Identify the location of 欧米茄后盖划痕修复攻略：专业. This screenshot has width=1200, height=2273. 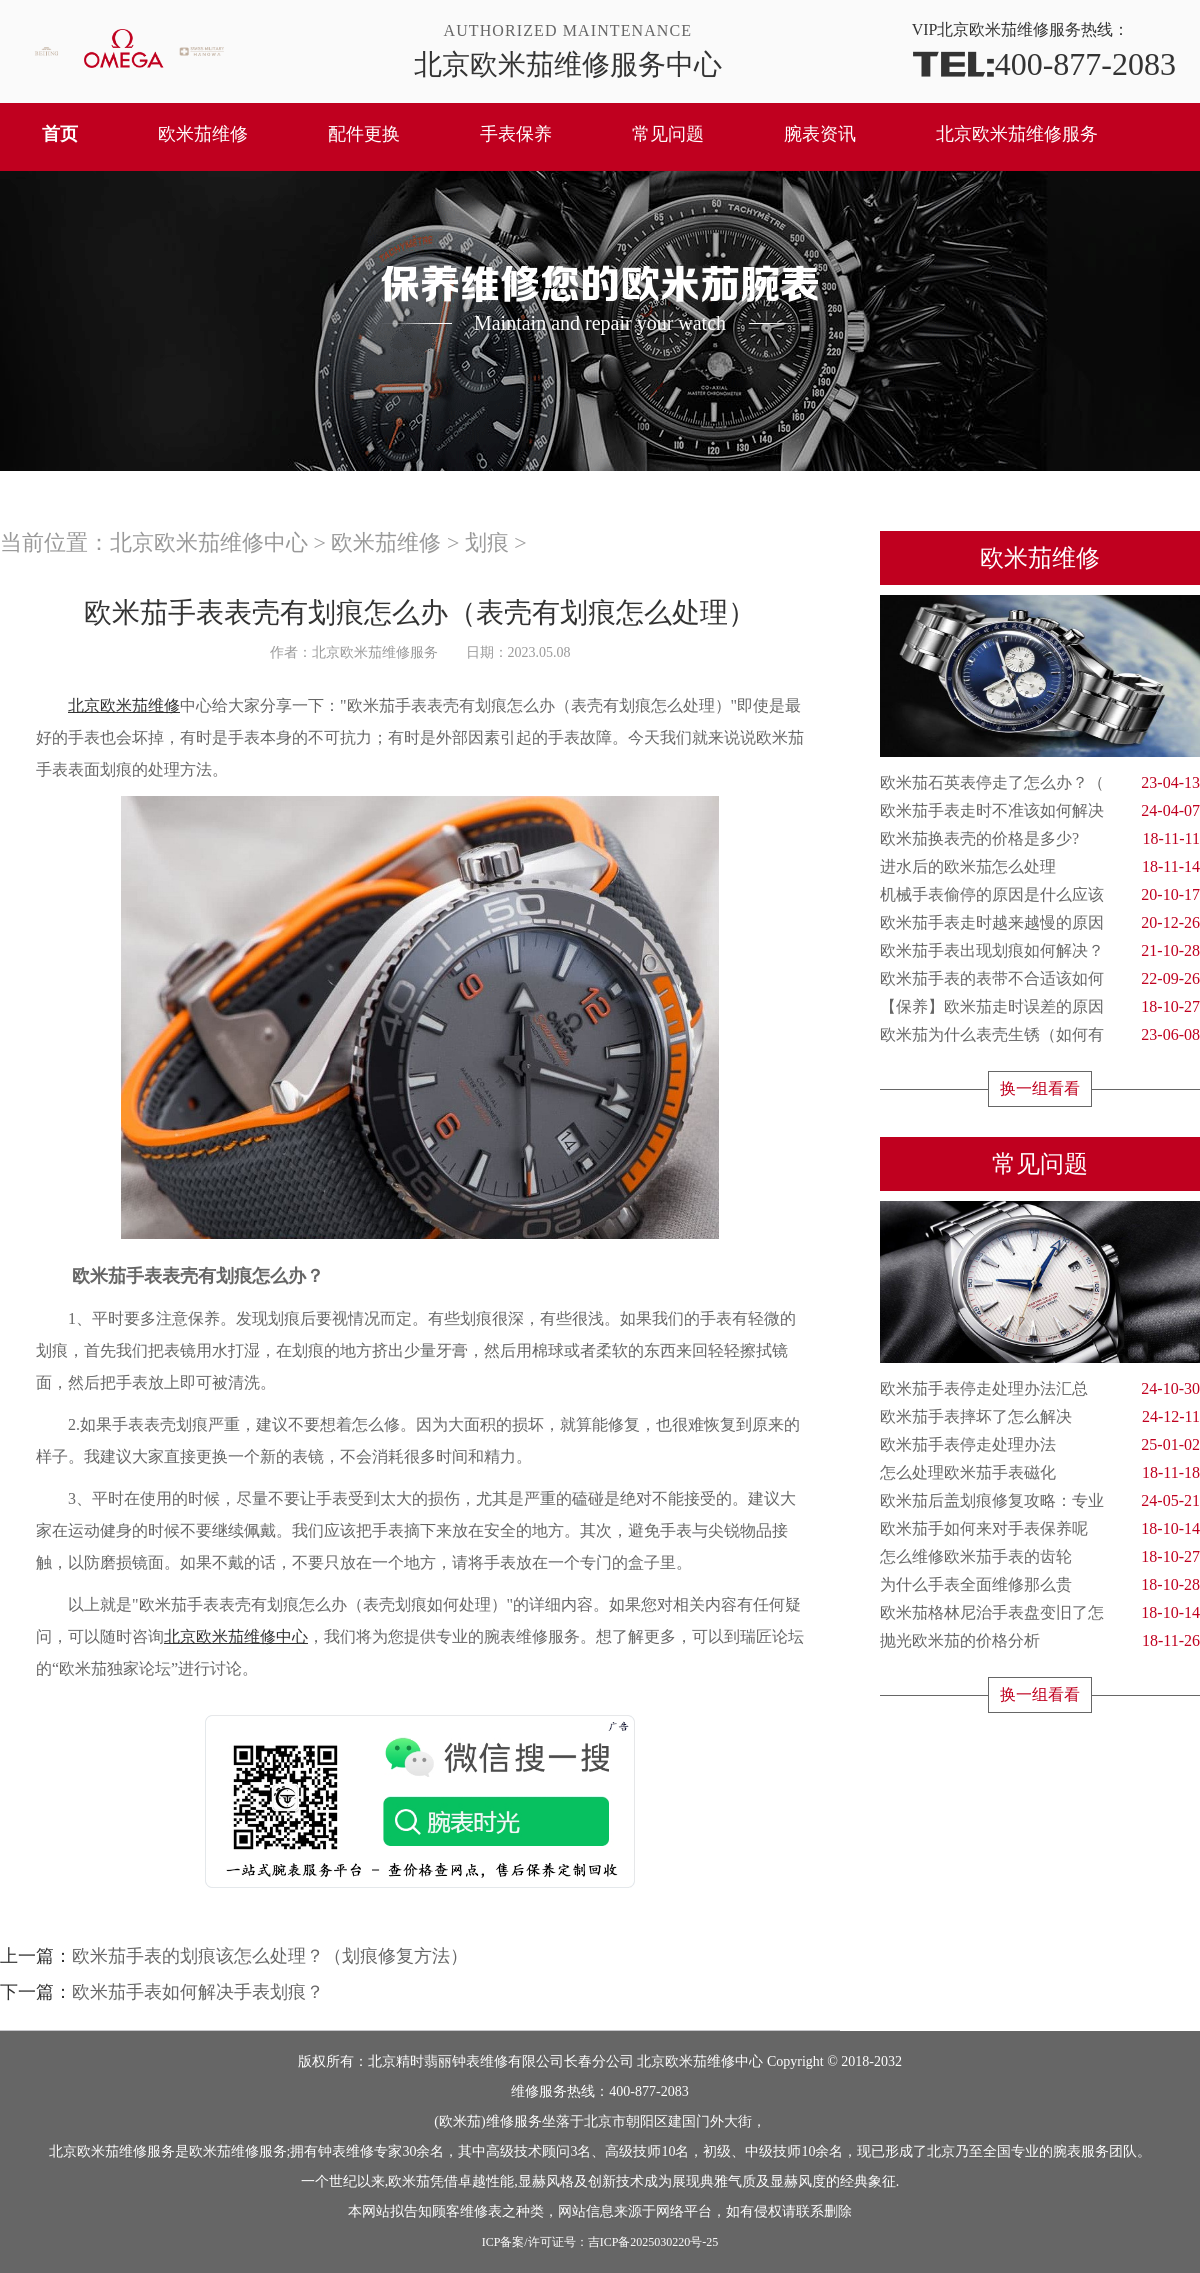
(1040, 1501).